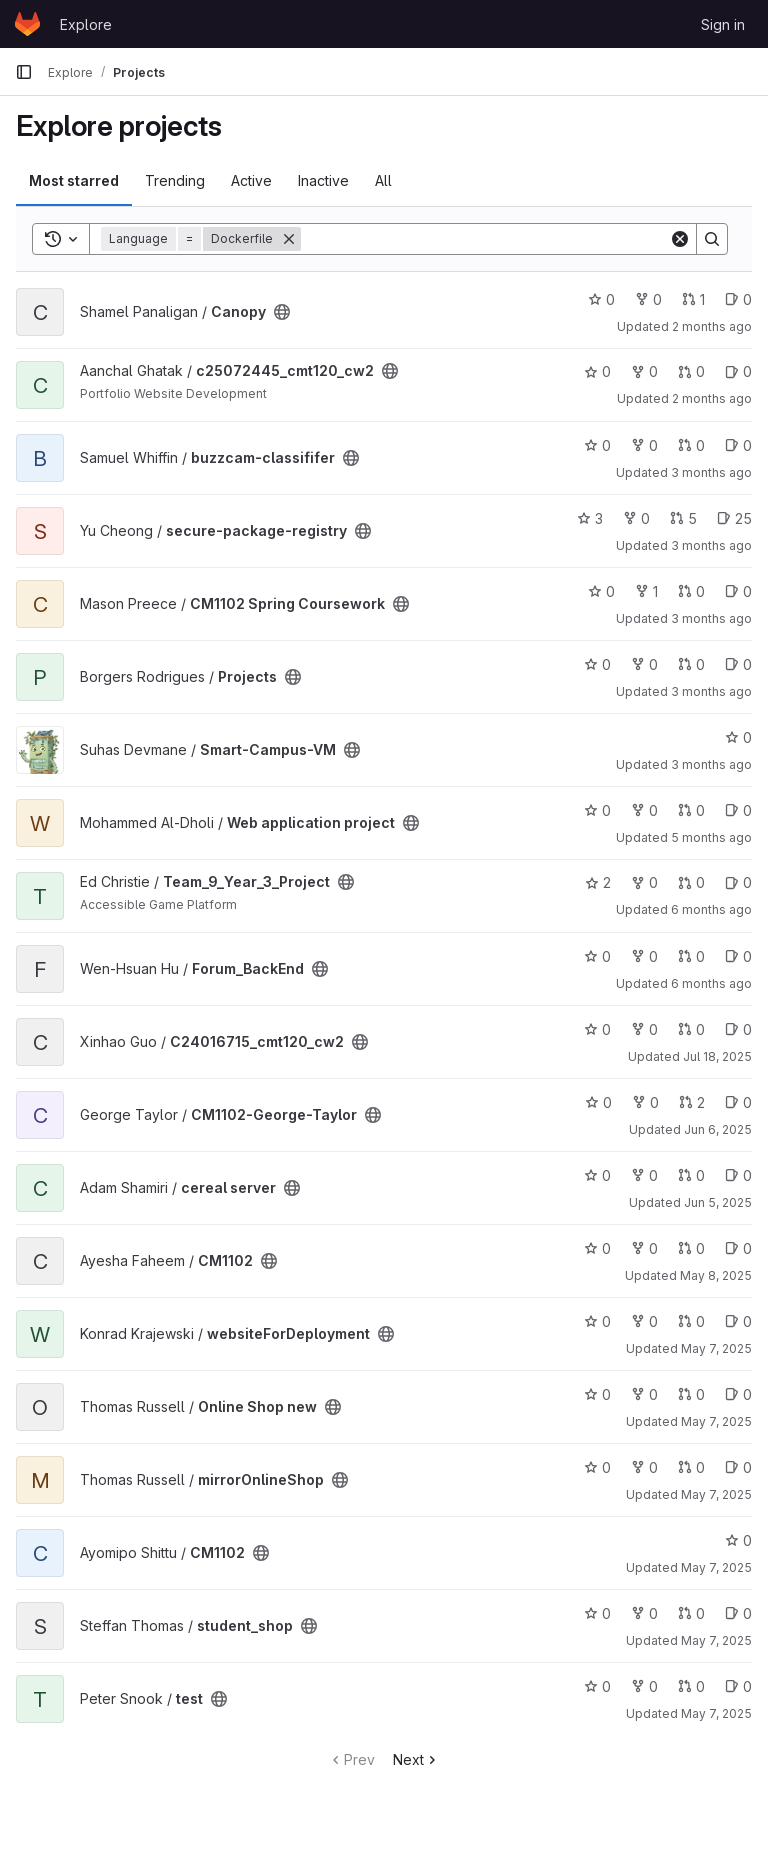  Describe the element at coordinates (597, 810) in the screenshot. I see `0 [Web application project has 0 stars]` at that location.